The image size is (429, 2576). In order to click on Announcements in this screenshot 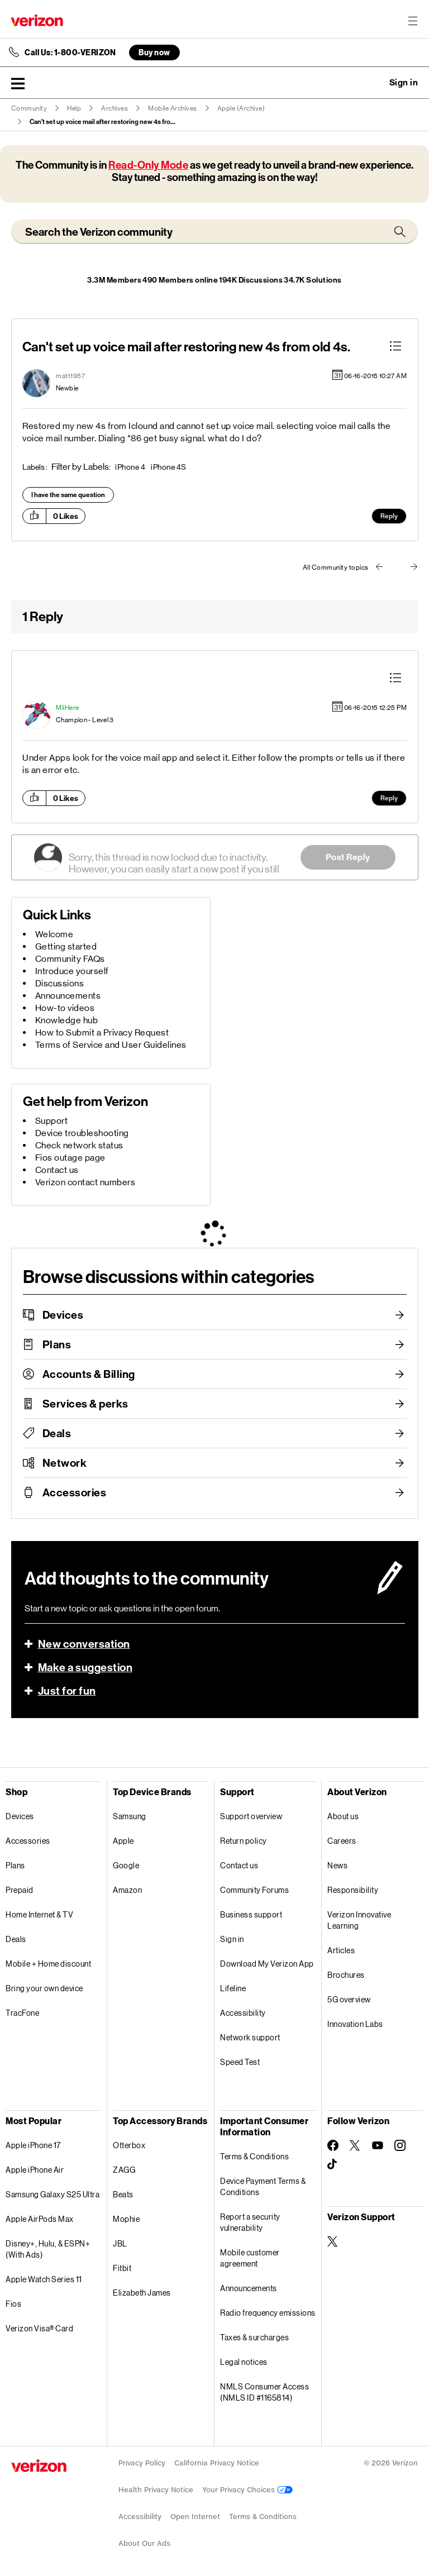, I will do `click(68, 995)`.